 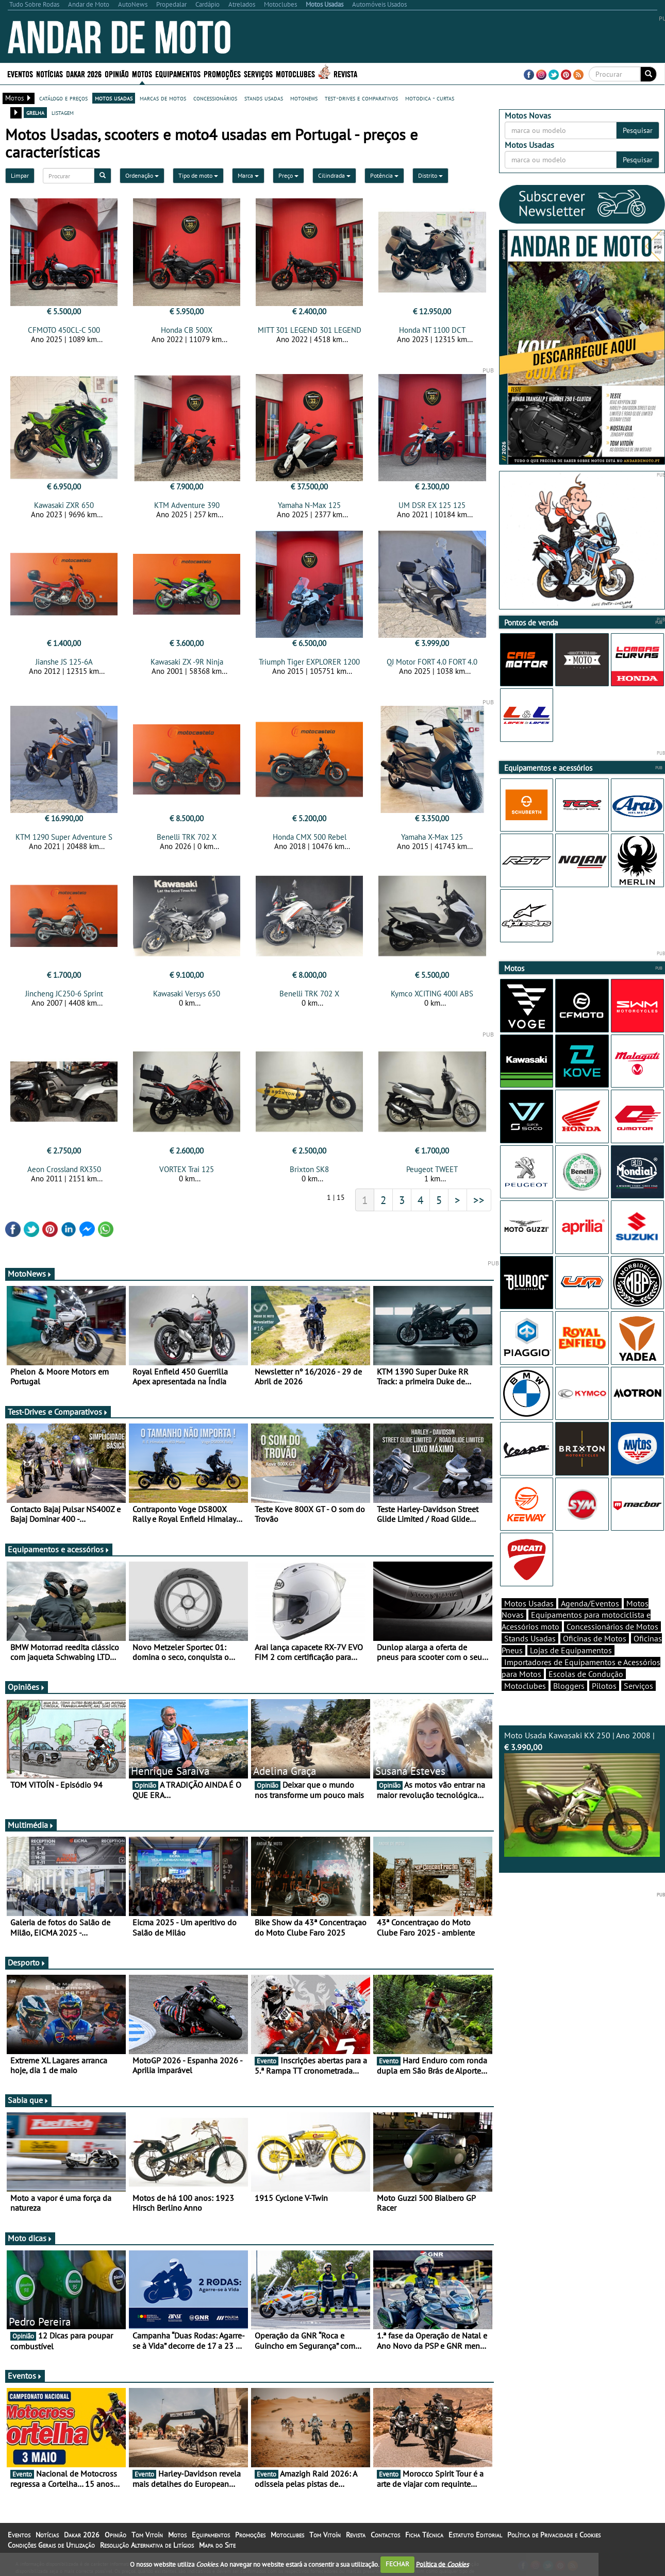 I want to click on Opinião, so click(x=117, y=73).